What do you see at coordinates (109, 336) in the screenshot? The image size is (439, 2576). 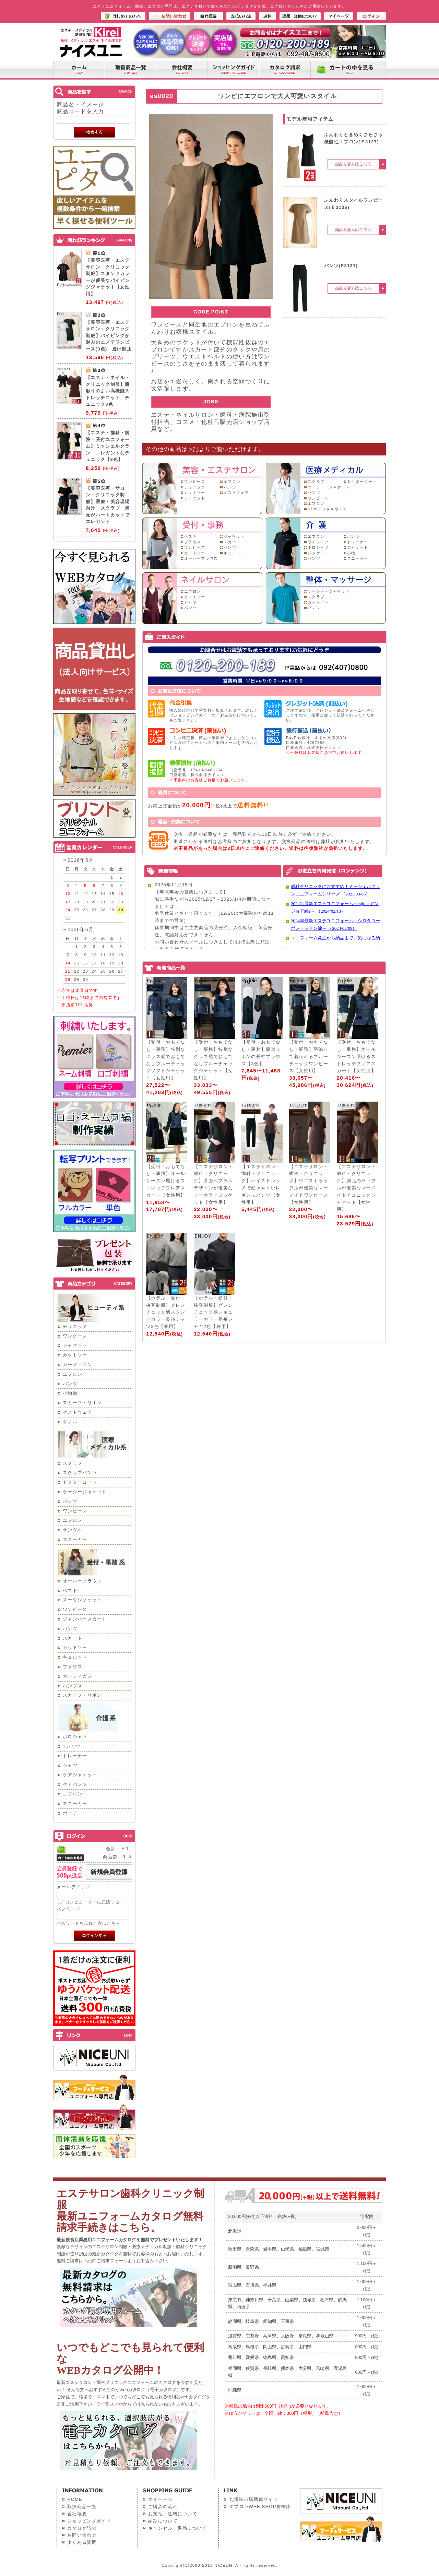 I see `【美容医療・エステサロン・クリニック制服】パイピングが魅力のエステワンピース(3色) 透け防止` at bounding box center [109, 336].